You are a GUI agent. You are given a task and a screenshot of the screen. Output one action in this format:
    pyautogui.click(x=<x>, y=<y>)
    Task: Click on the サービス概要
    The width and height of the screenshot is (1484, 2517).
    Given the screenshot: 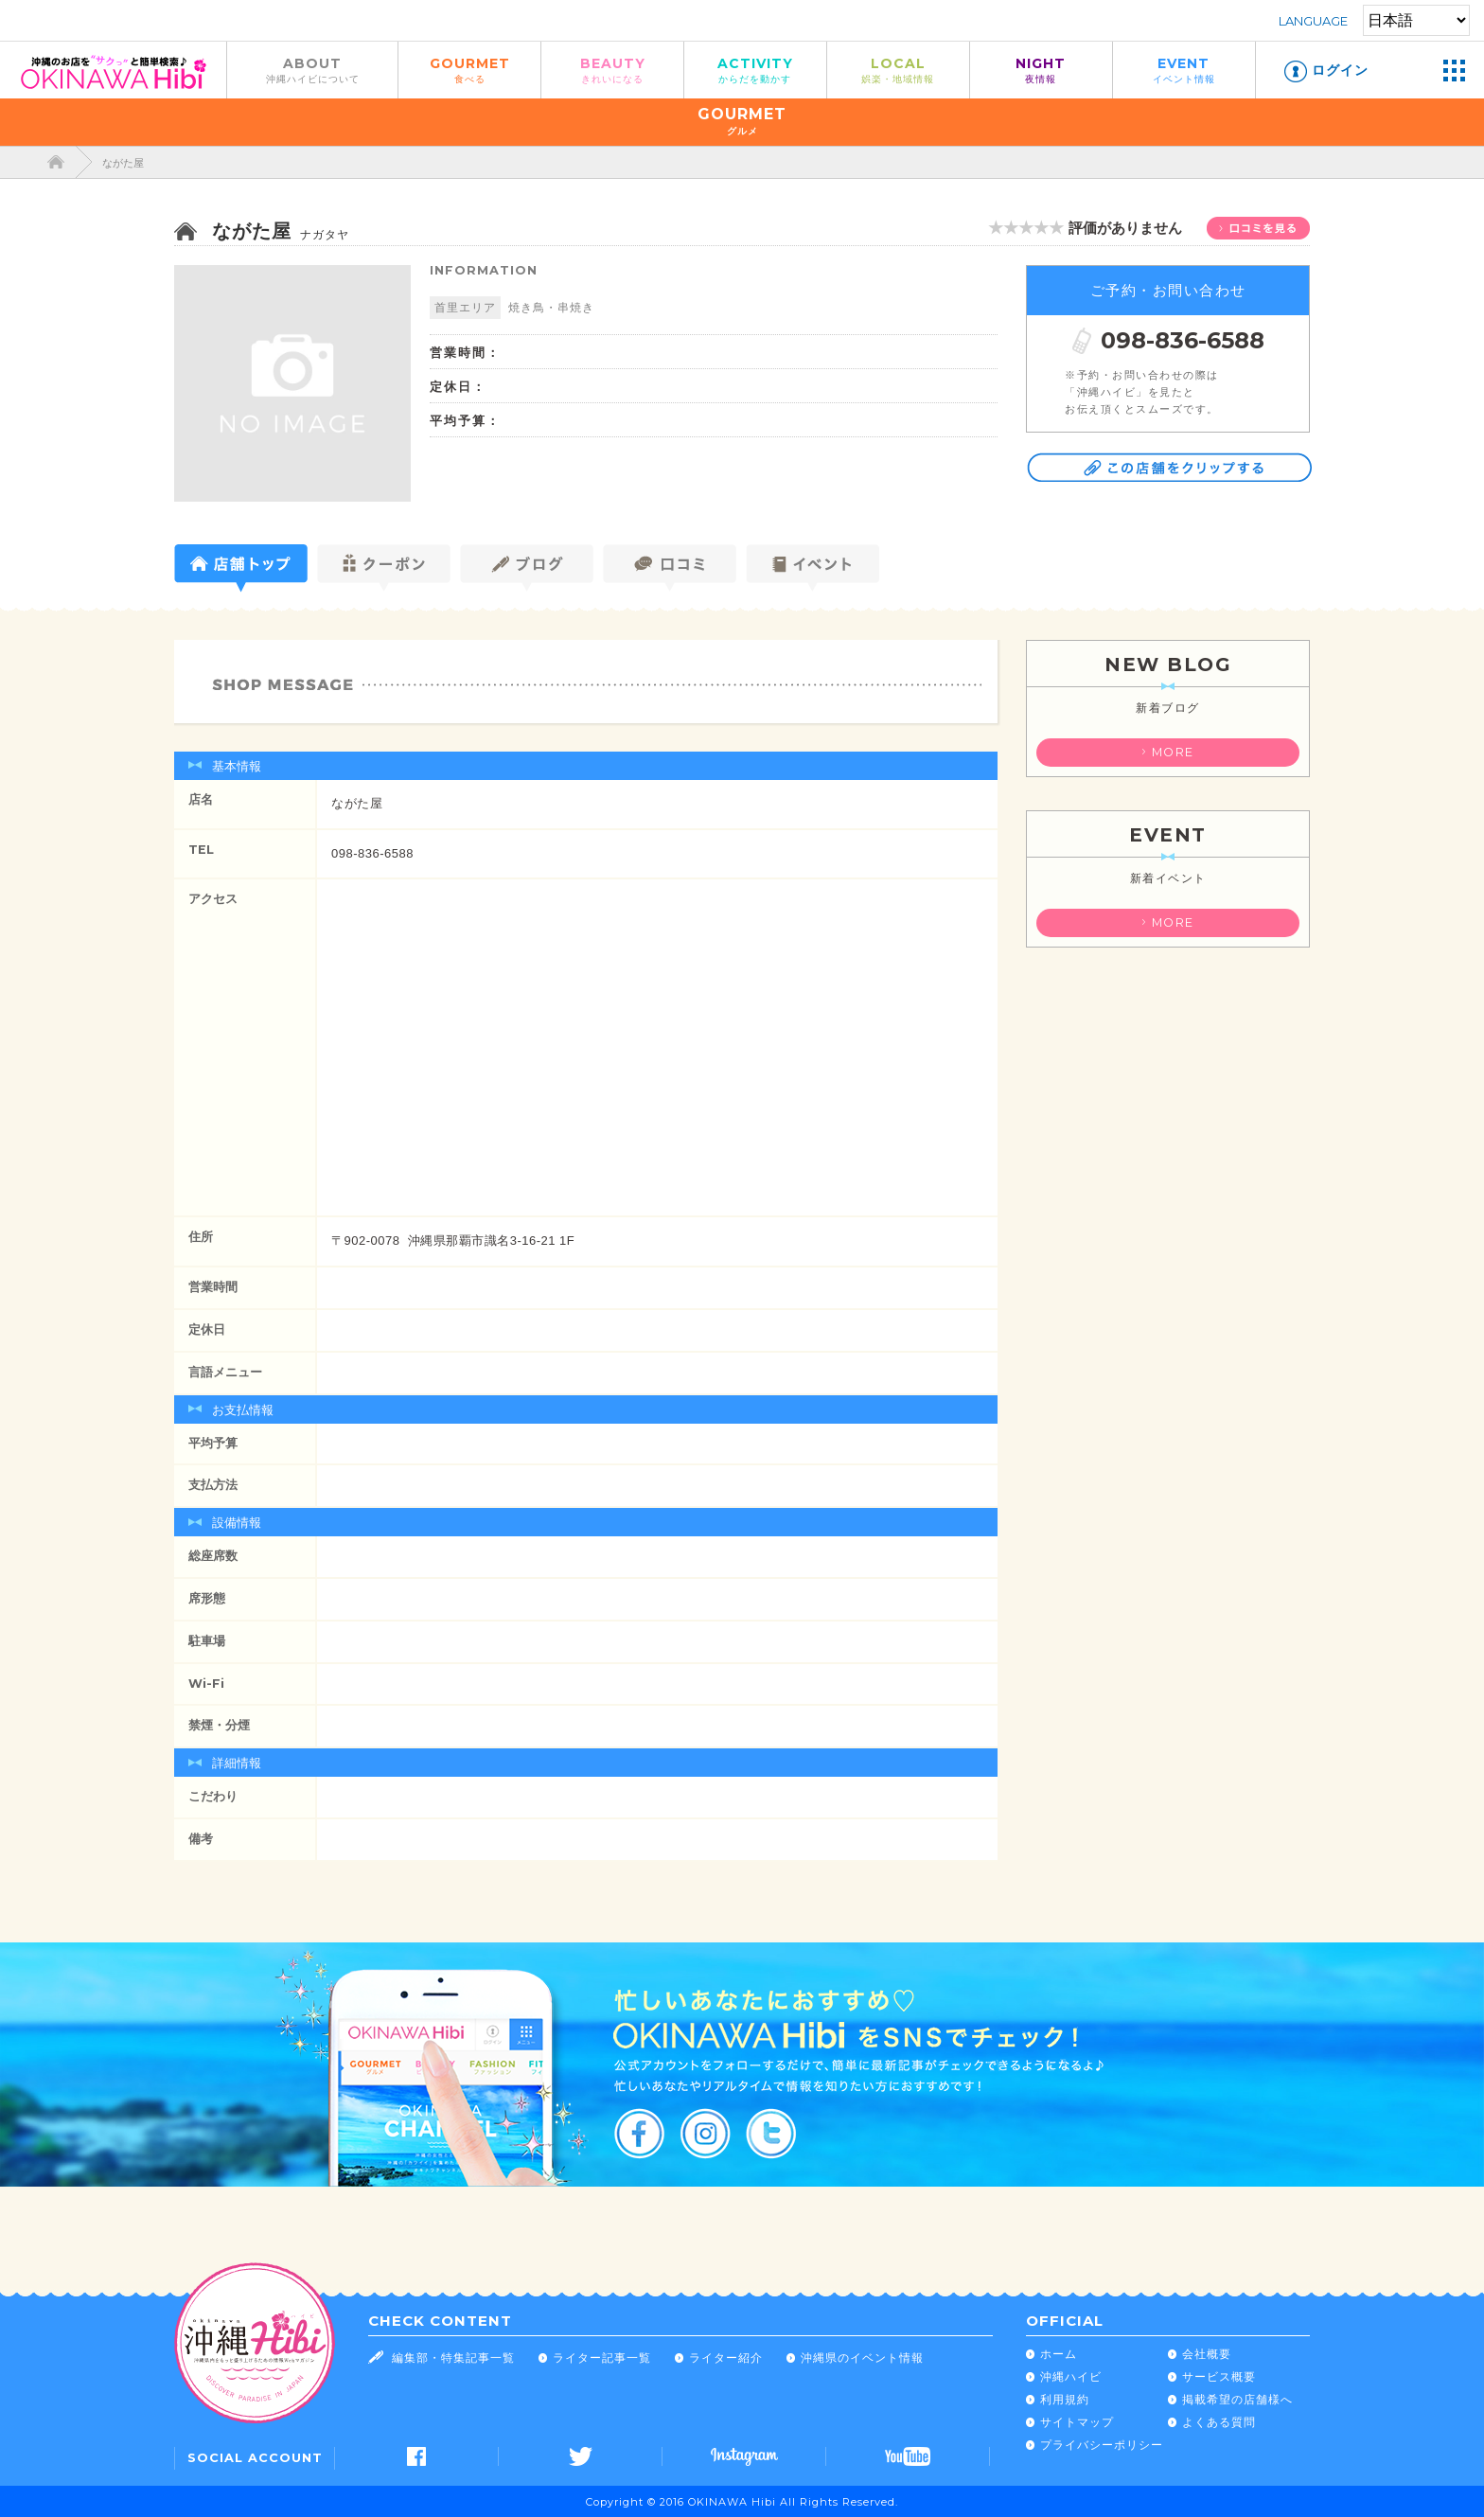 What is the action you would take?
    pyautogui.click(x=1219, y=2376)
    